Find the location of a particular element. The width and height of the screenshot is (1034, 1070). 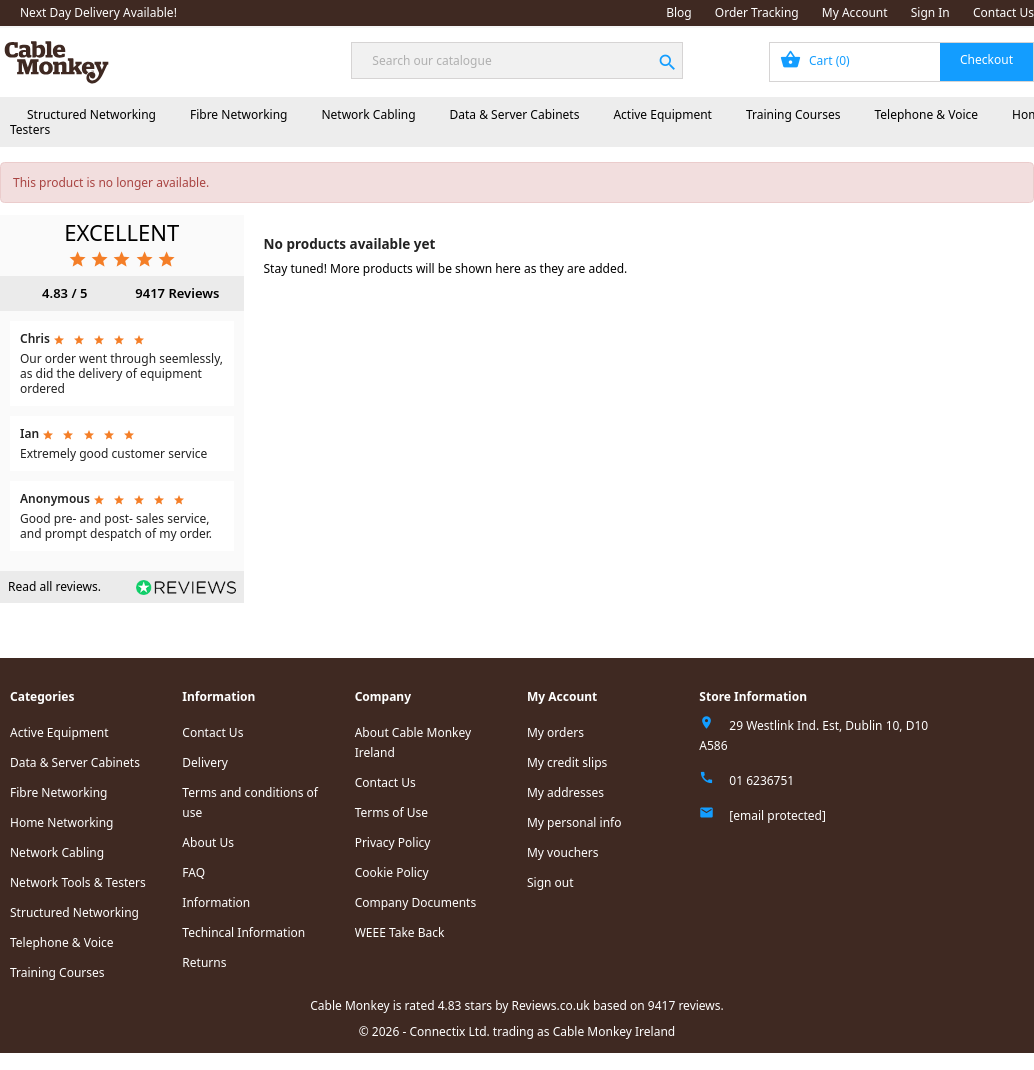

My addresses is located at coordinates (565, 792).